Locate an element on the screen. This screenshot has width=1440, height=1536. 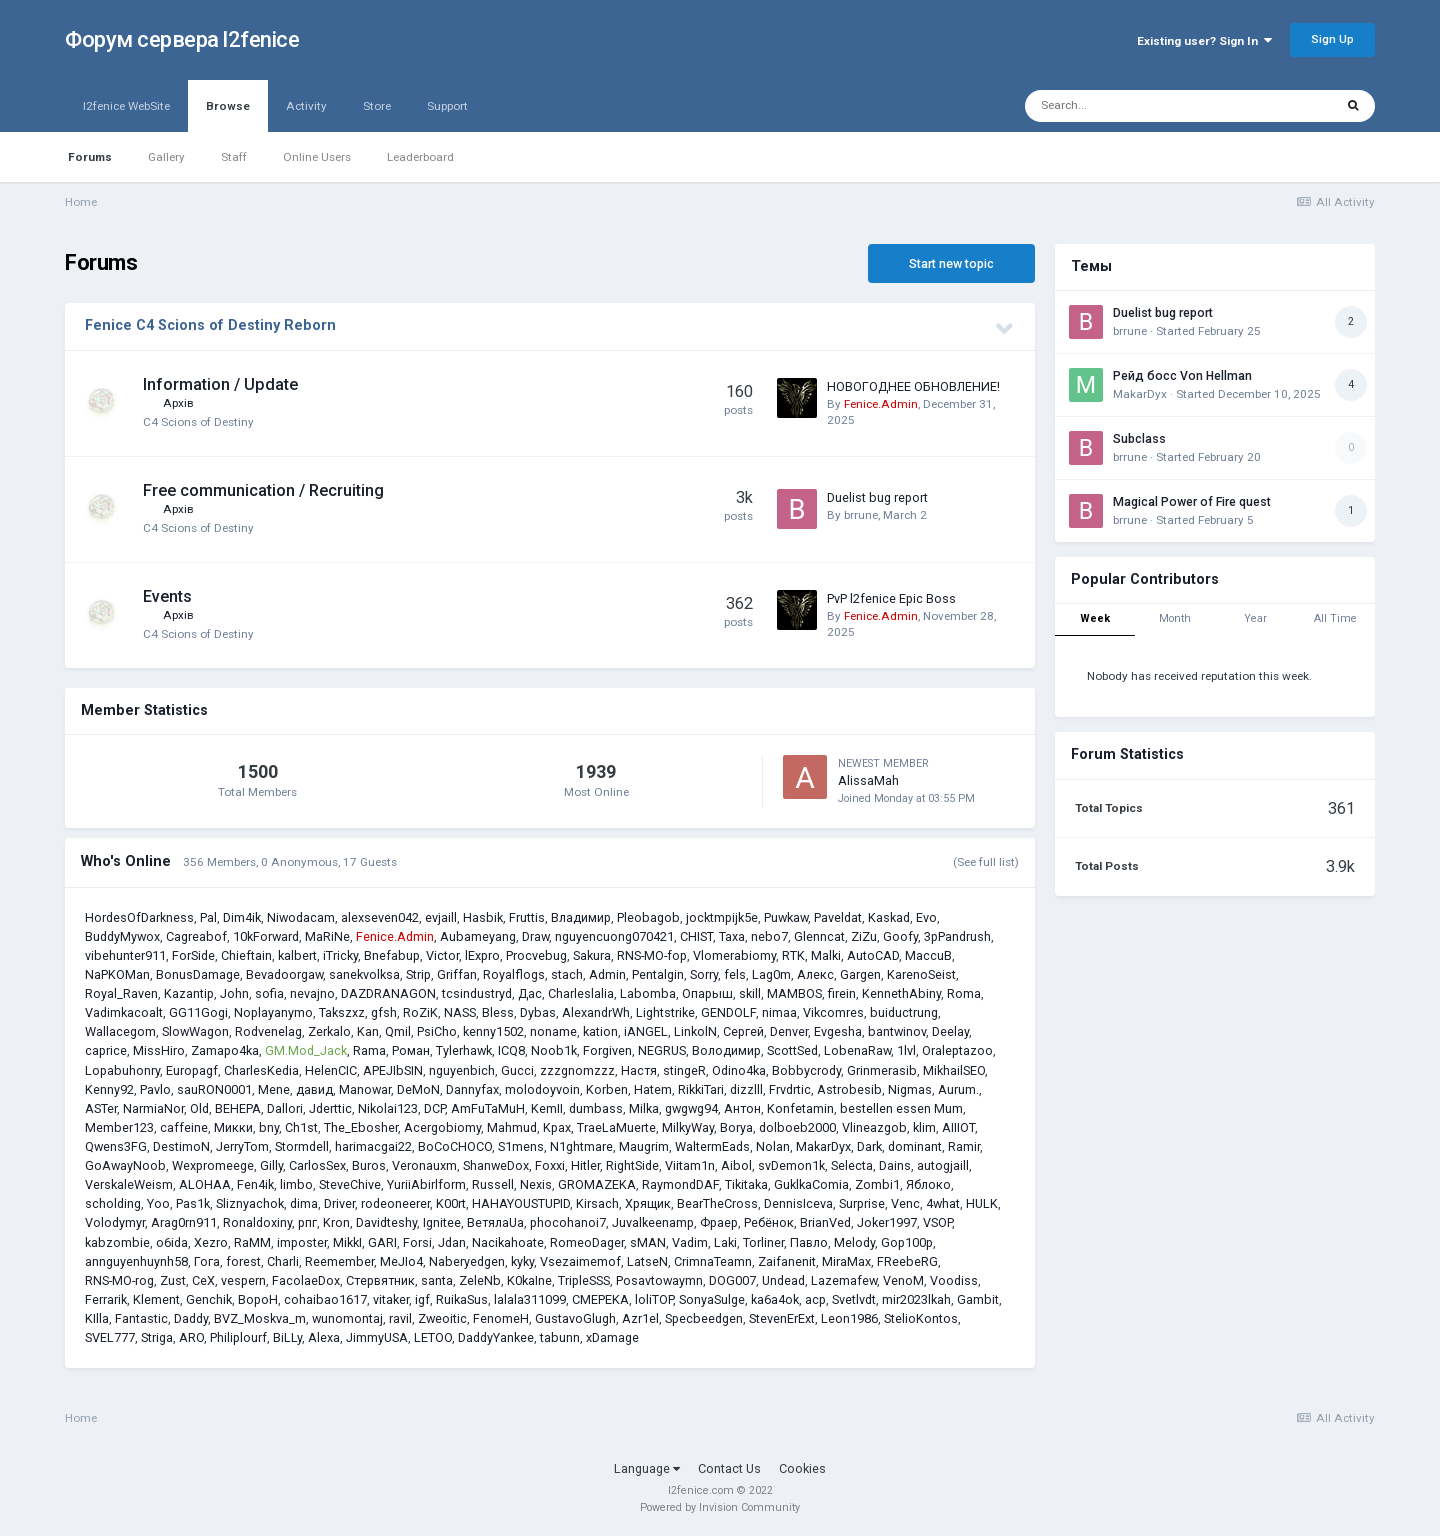
ZeleNb is located at coordinates (480, 1280).